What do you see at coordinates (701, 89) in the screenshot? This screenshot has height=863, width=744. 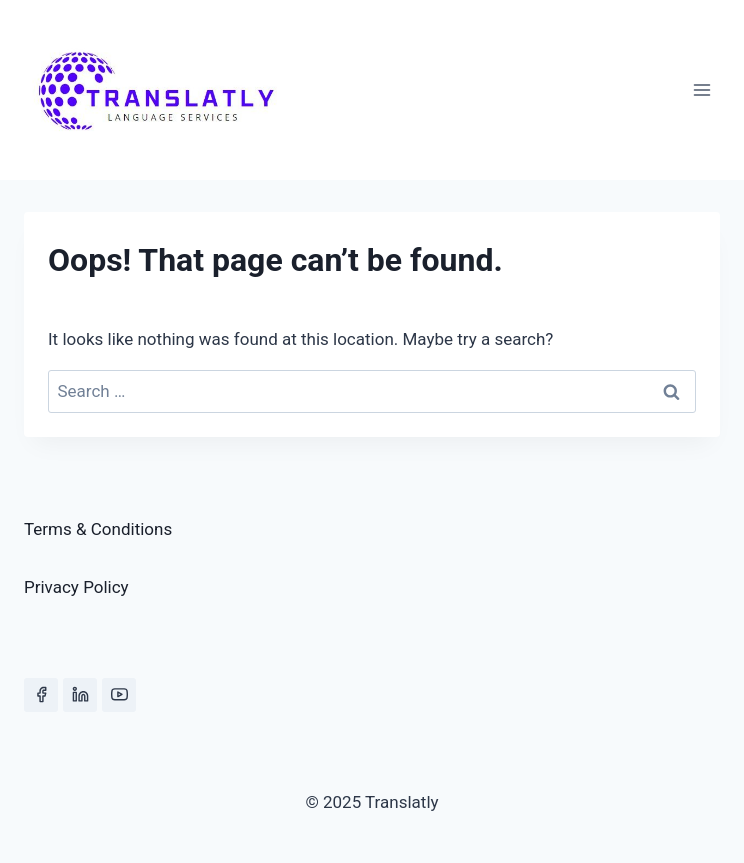 I see `[Open menu]` at bounding box center [701, 89].